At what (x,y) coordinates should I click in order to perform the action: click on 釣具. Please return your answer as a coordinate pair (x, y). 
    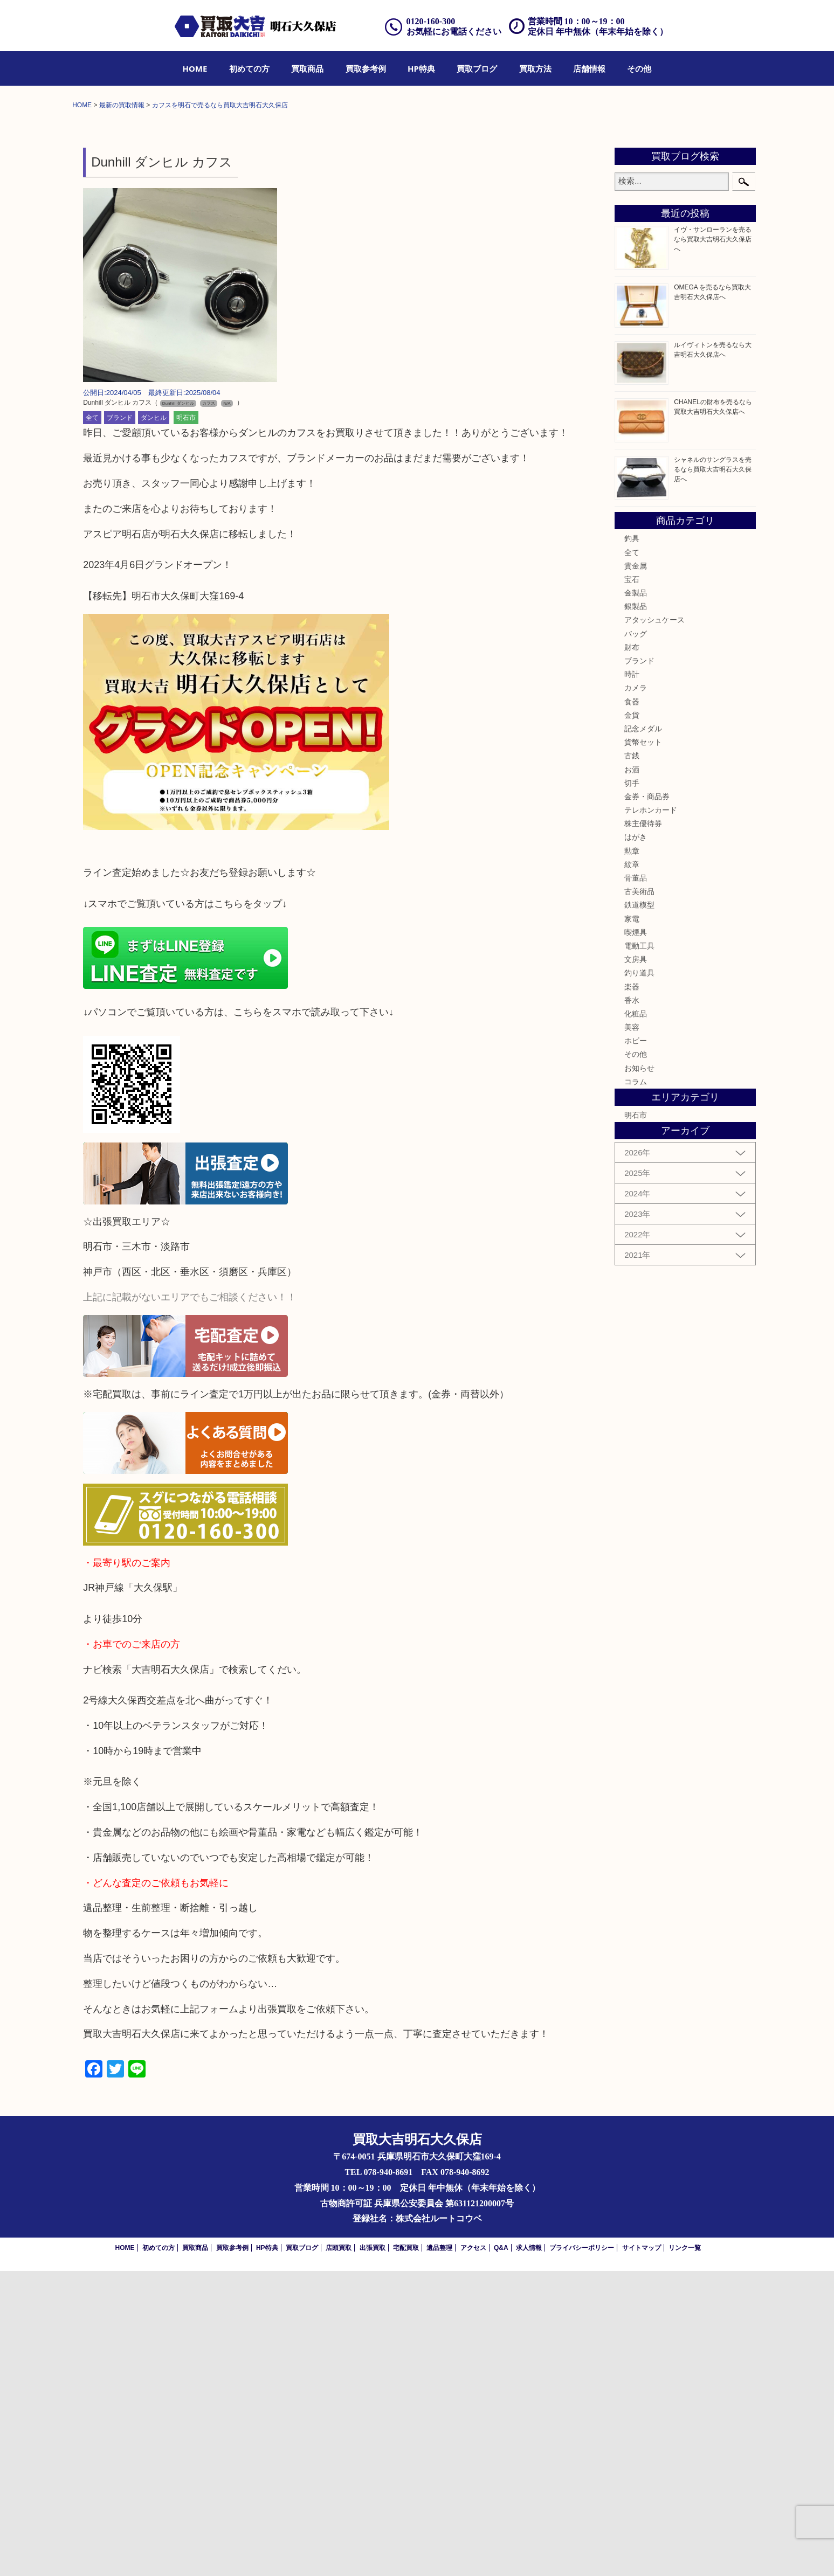
    Looking at the image, I should click on (631, 843).